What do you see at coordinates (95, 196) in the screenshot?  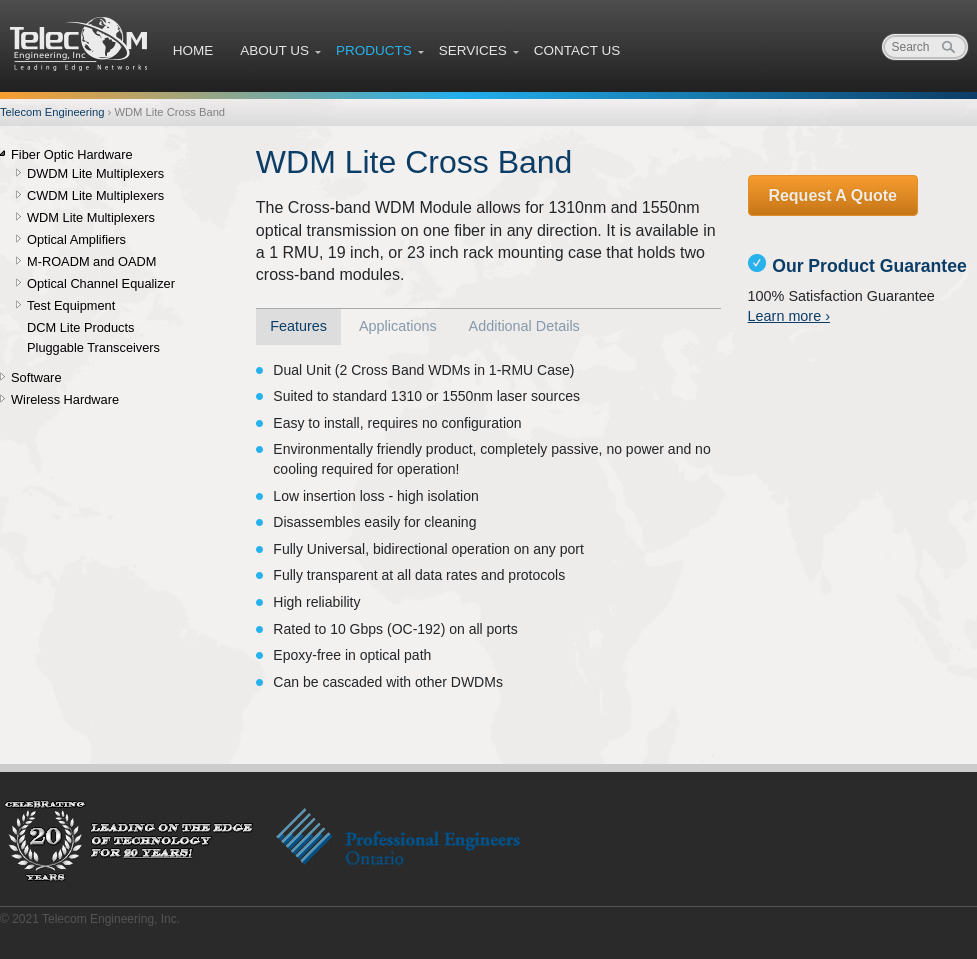 I see `CWDM Lite Multiplexers` at bounding box center [95, 196].